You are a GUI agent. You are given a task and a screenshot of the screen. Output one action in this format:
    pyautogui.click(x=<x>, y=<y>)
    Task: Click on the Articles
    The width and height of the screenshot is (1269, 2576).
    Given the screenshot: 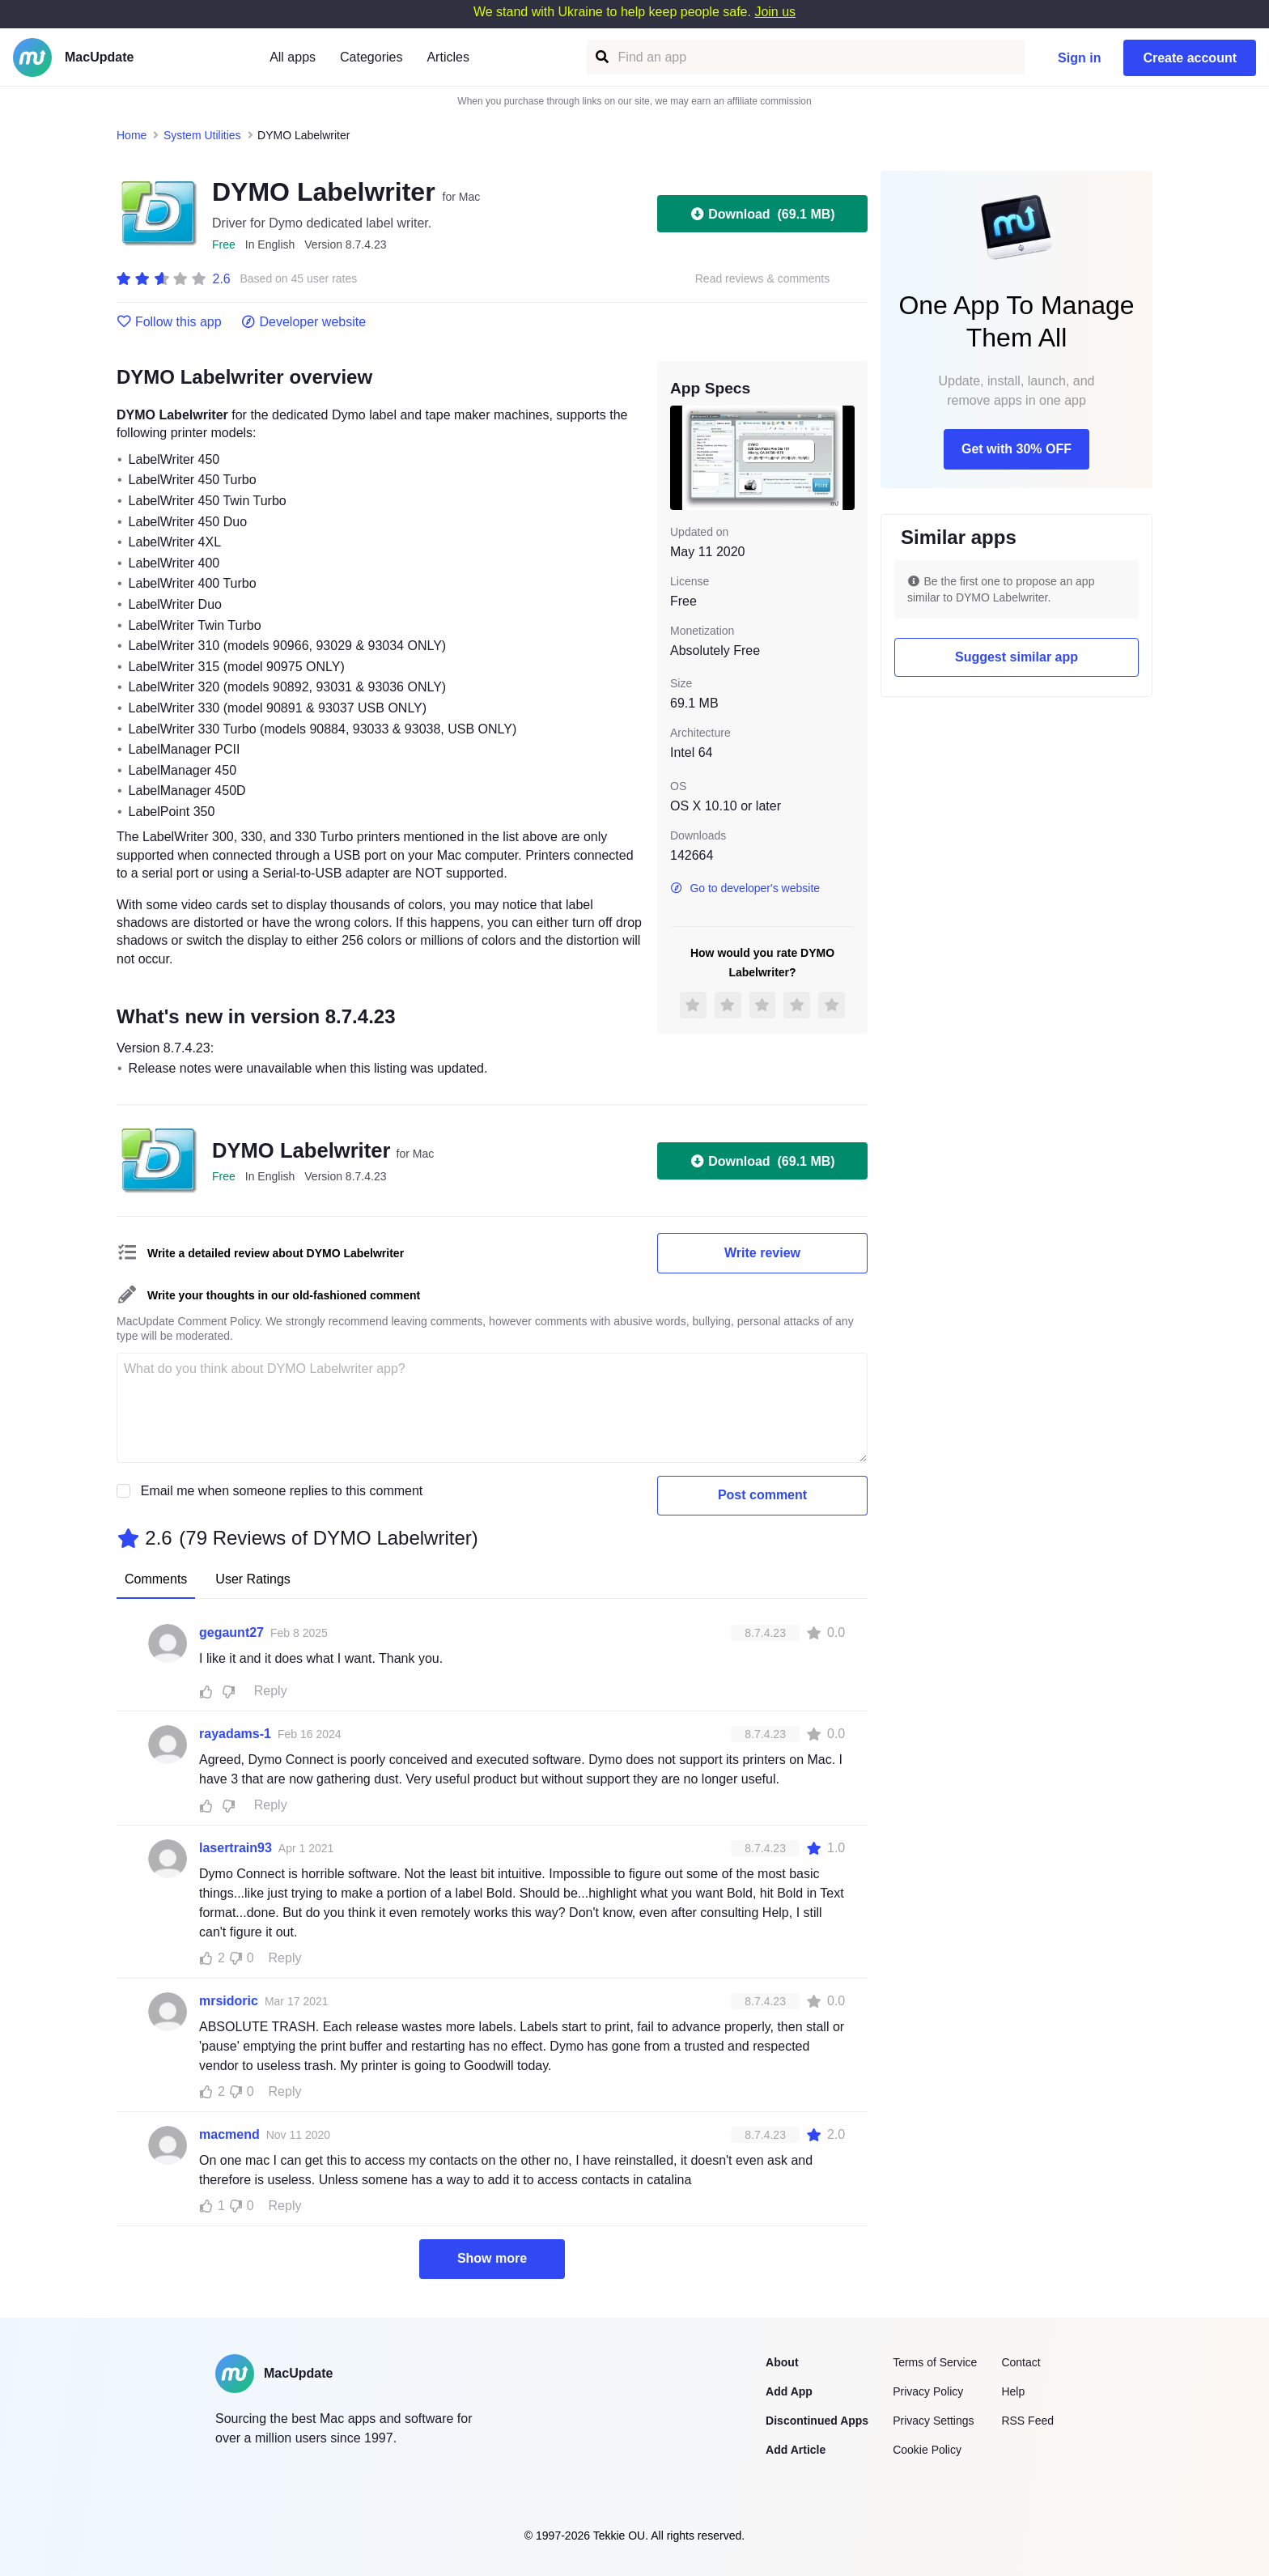 What is the action you would take?
    pyautogui.click(x=448, y=57)
    